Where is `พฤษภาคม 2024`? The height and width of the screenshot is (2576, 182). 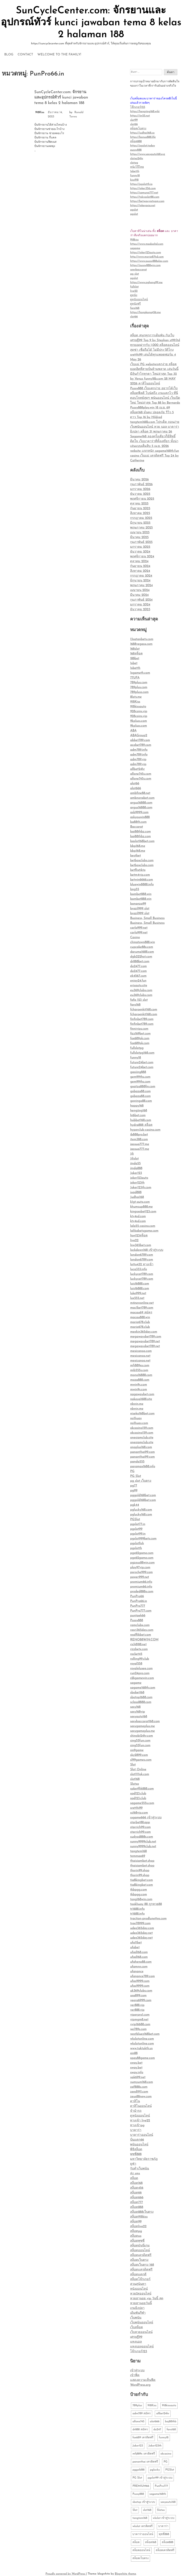 พฤษภาคม 2024 is located at coordinates (141, 585).